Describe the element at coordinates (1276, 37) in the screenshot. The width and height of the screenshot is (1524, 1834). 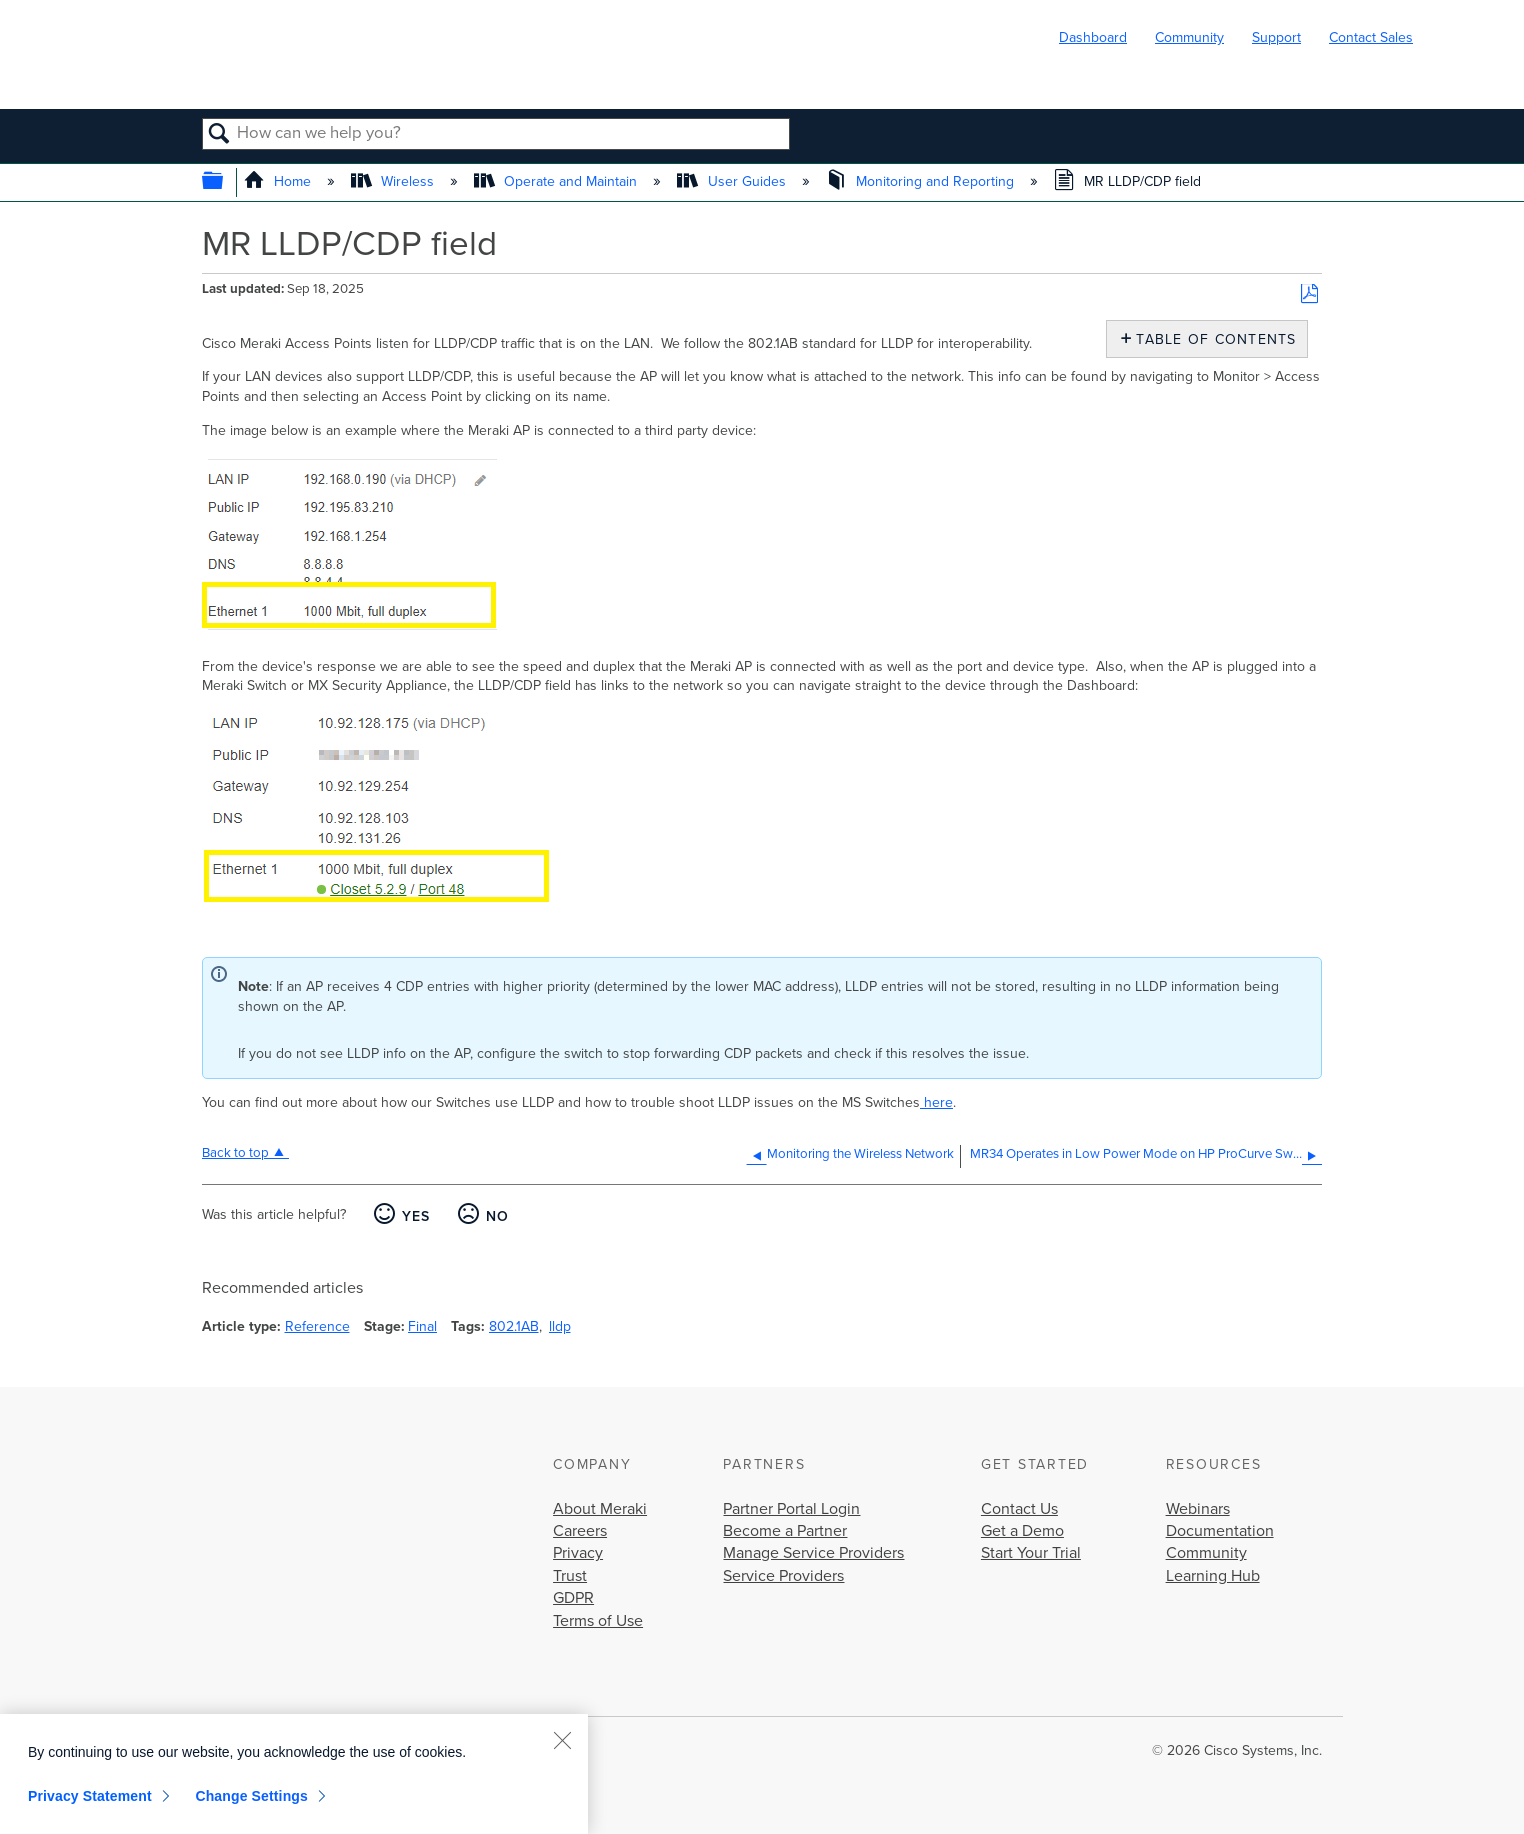
I see `Support` at that location.